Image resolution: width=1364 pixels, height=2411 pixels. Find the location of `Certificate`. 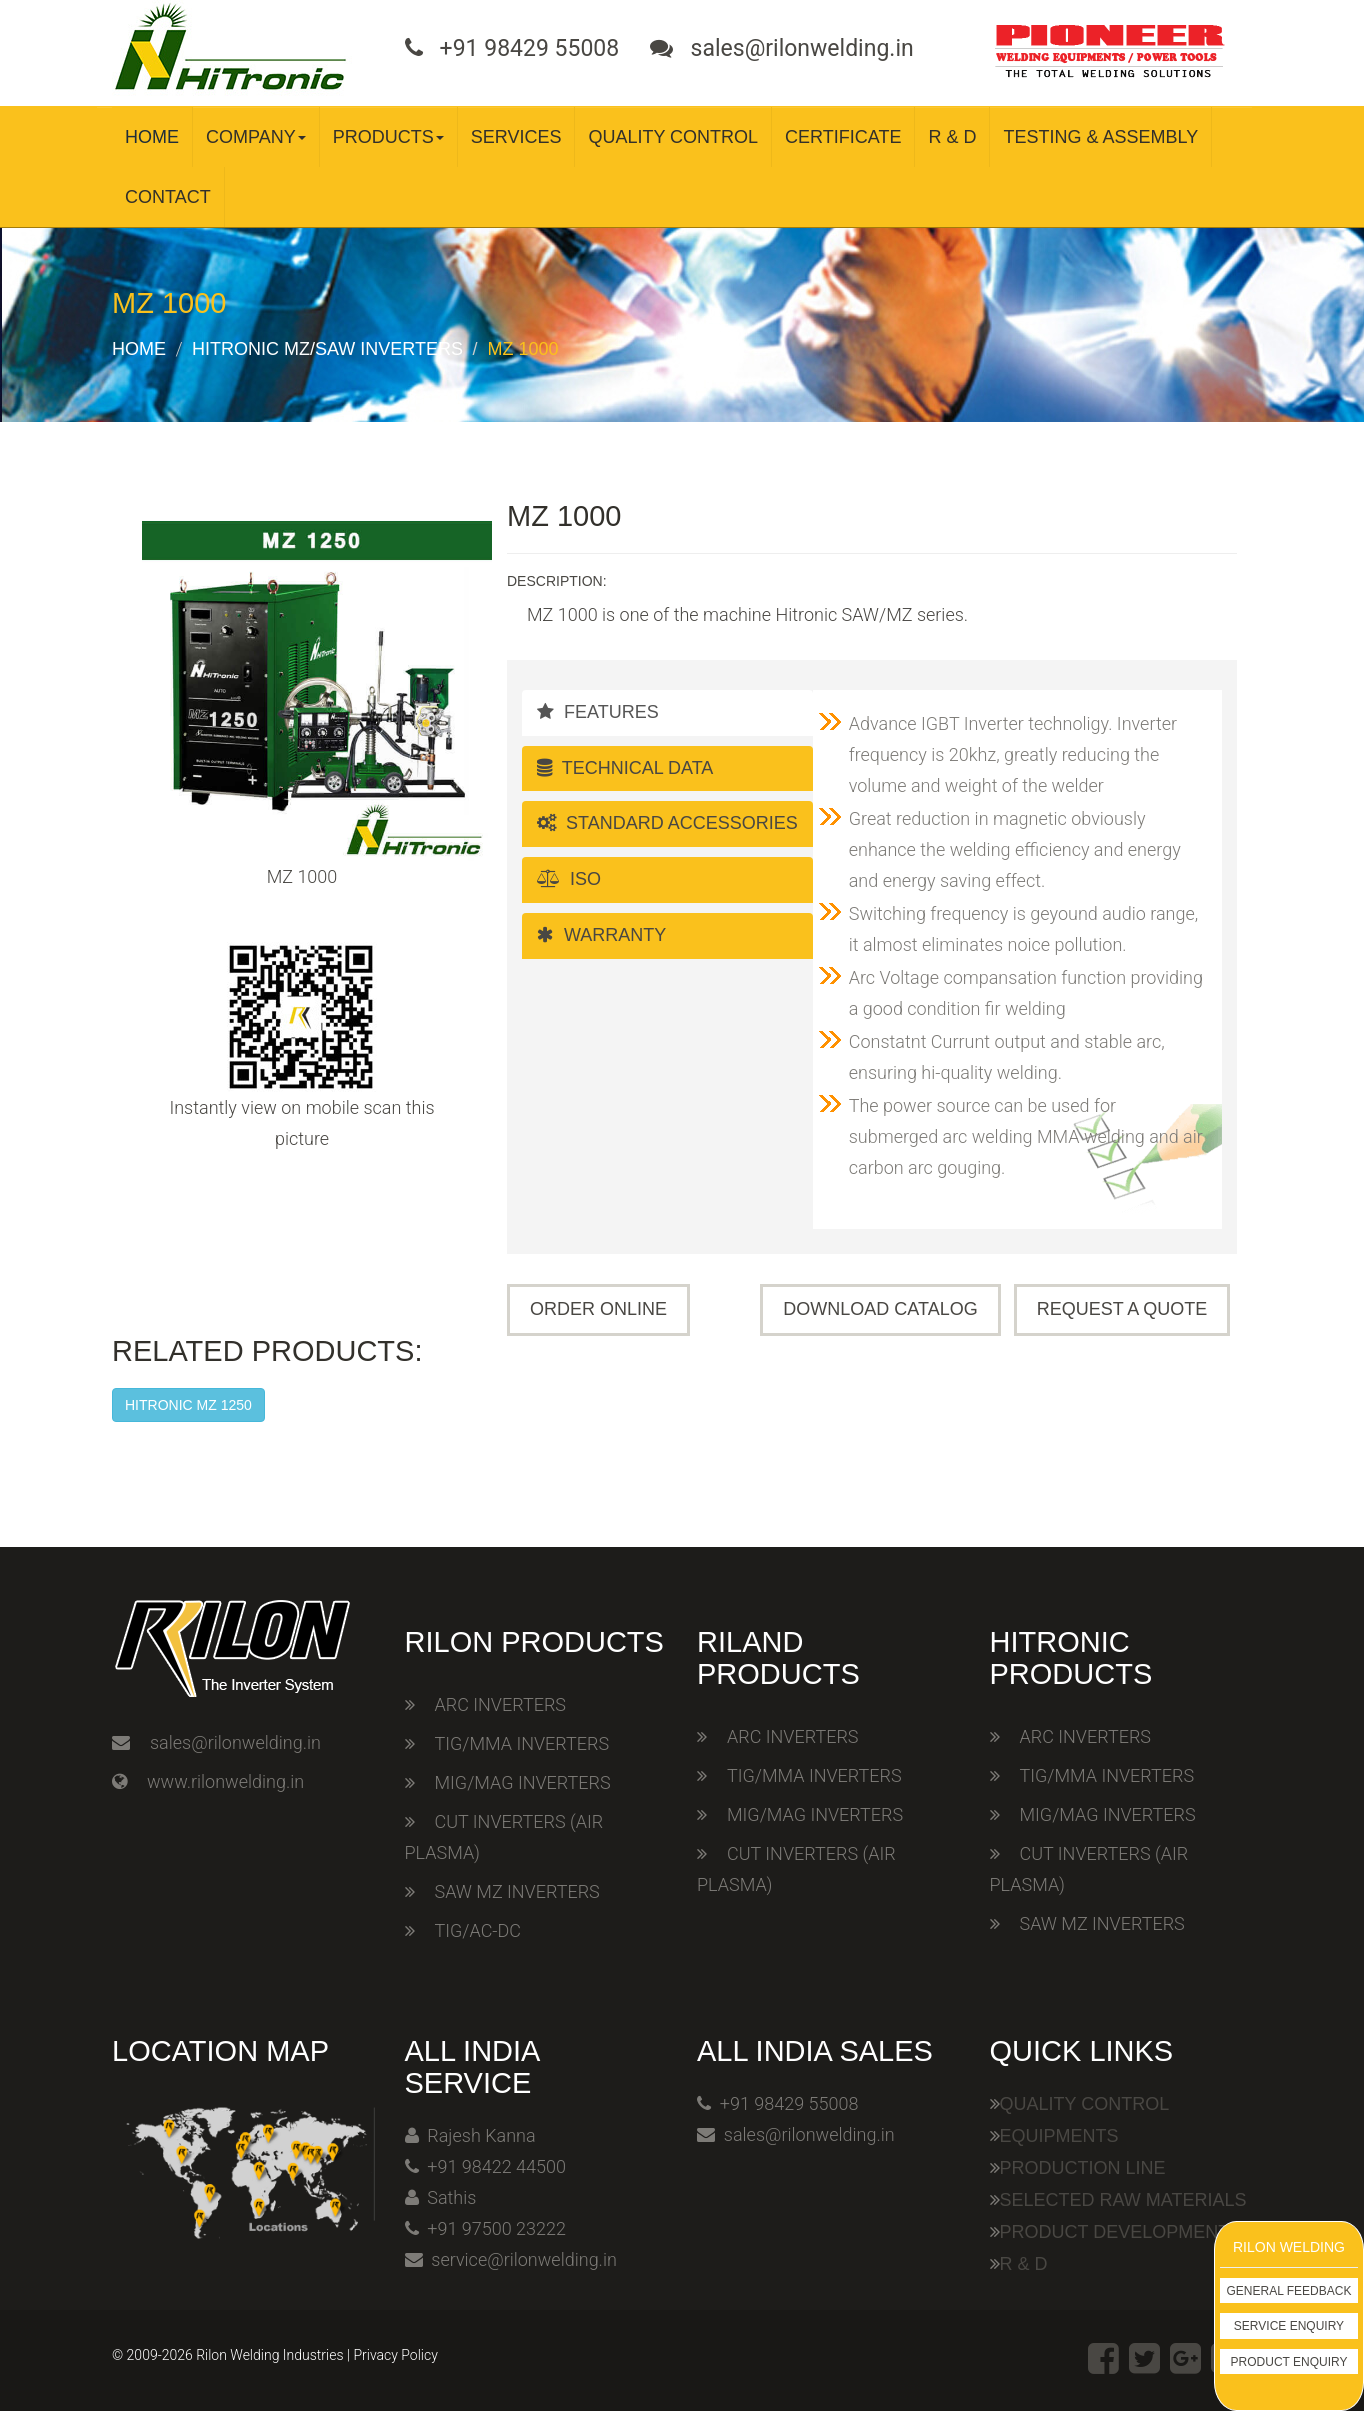

Certificate is located at coordinates (843, 137).